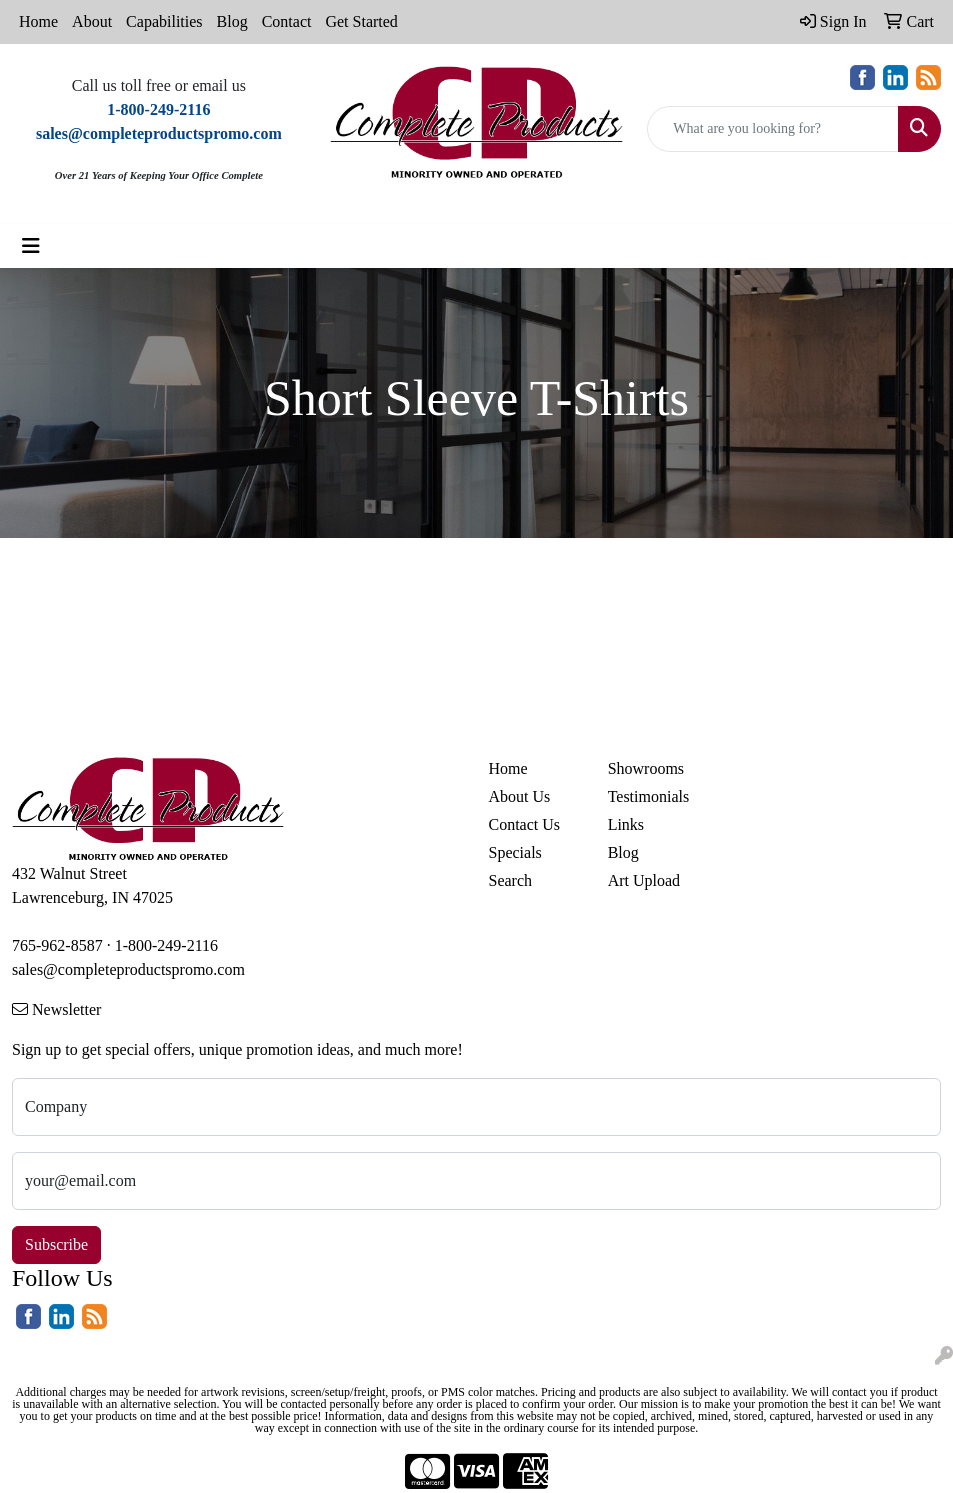 This screenshot has width=953, height=1493. What do you see at coordinates (525, 824) in the screenshot?
I see `Contact Us` at bounding box center [525, 824].